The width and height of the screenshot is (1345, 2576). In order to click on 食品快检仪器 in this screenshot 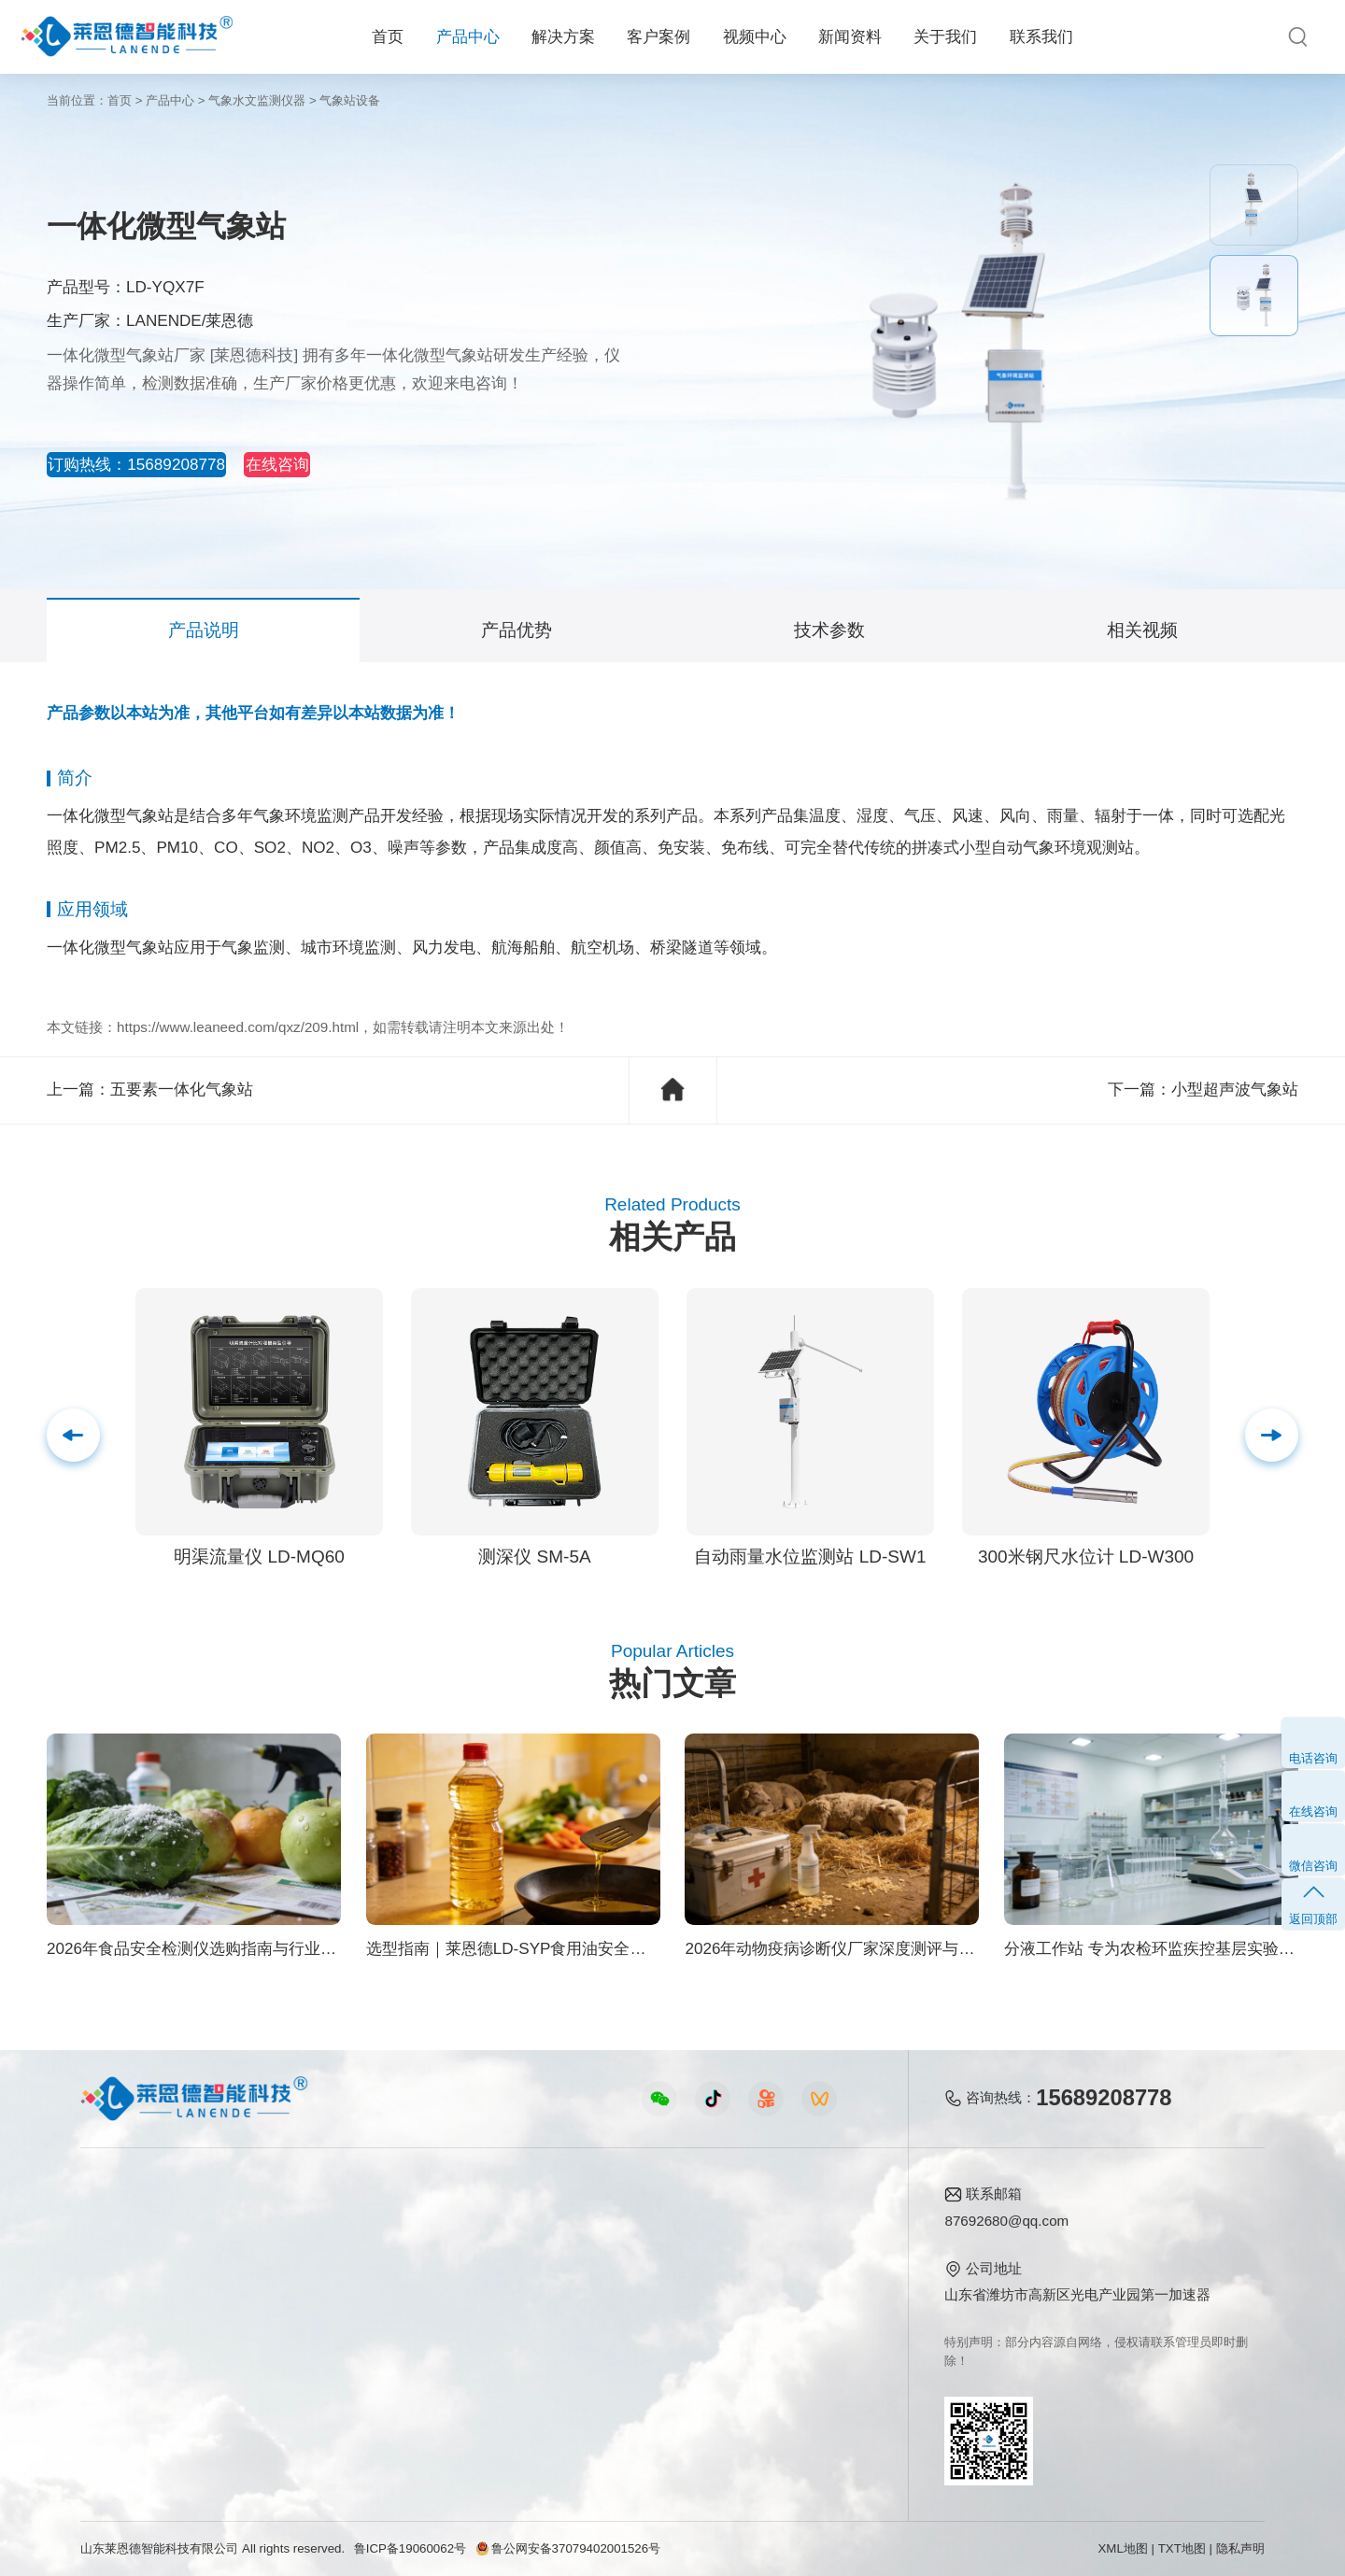, I will do `click(122, 2226)`.